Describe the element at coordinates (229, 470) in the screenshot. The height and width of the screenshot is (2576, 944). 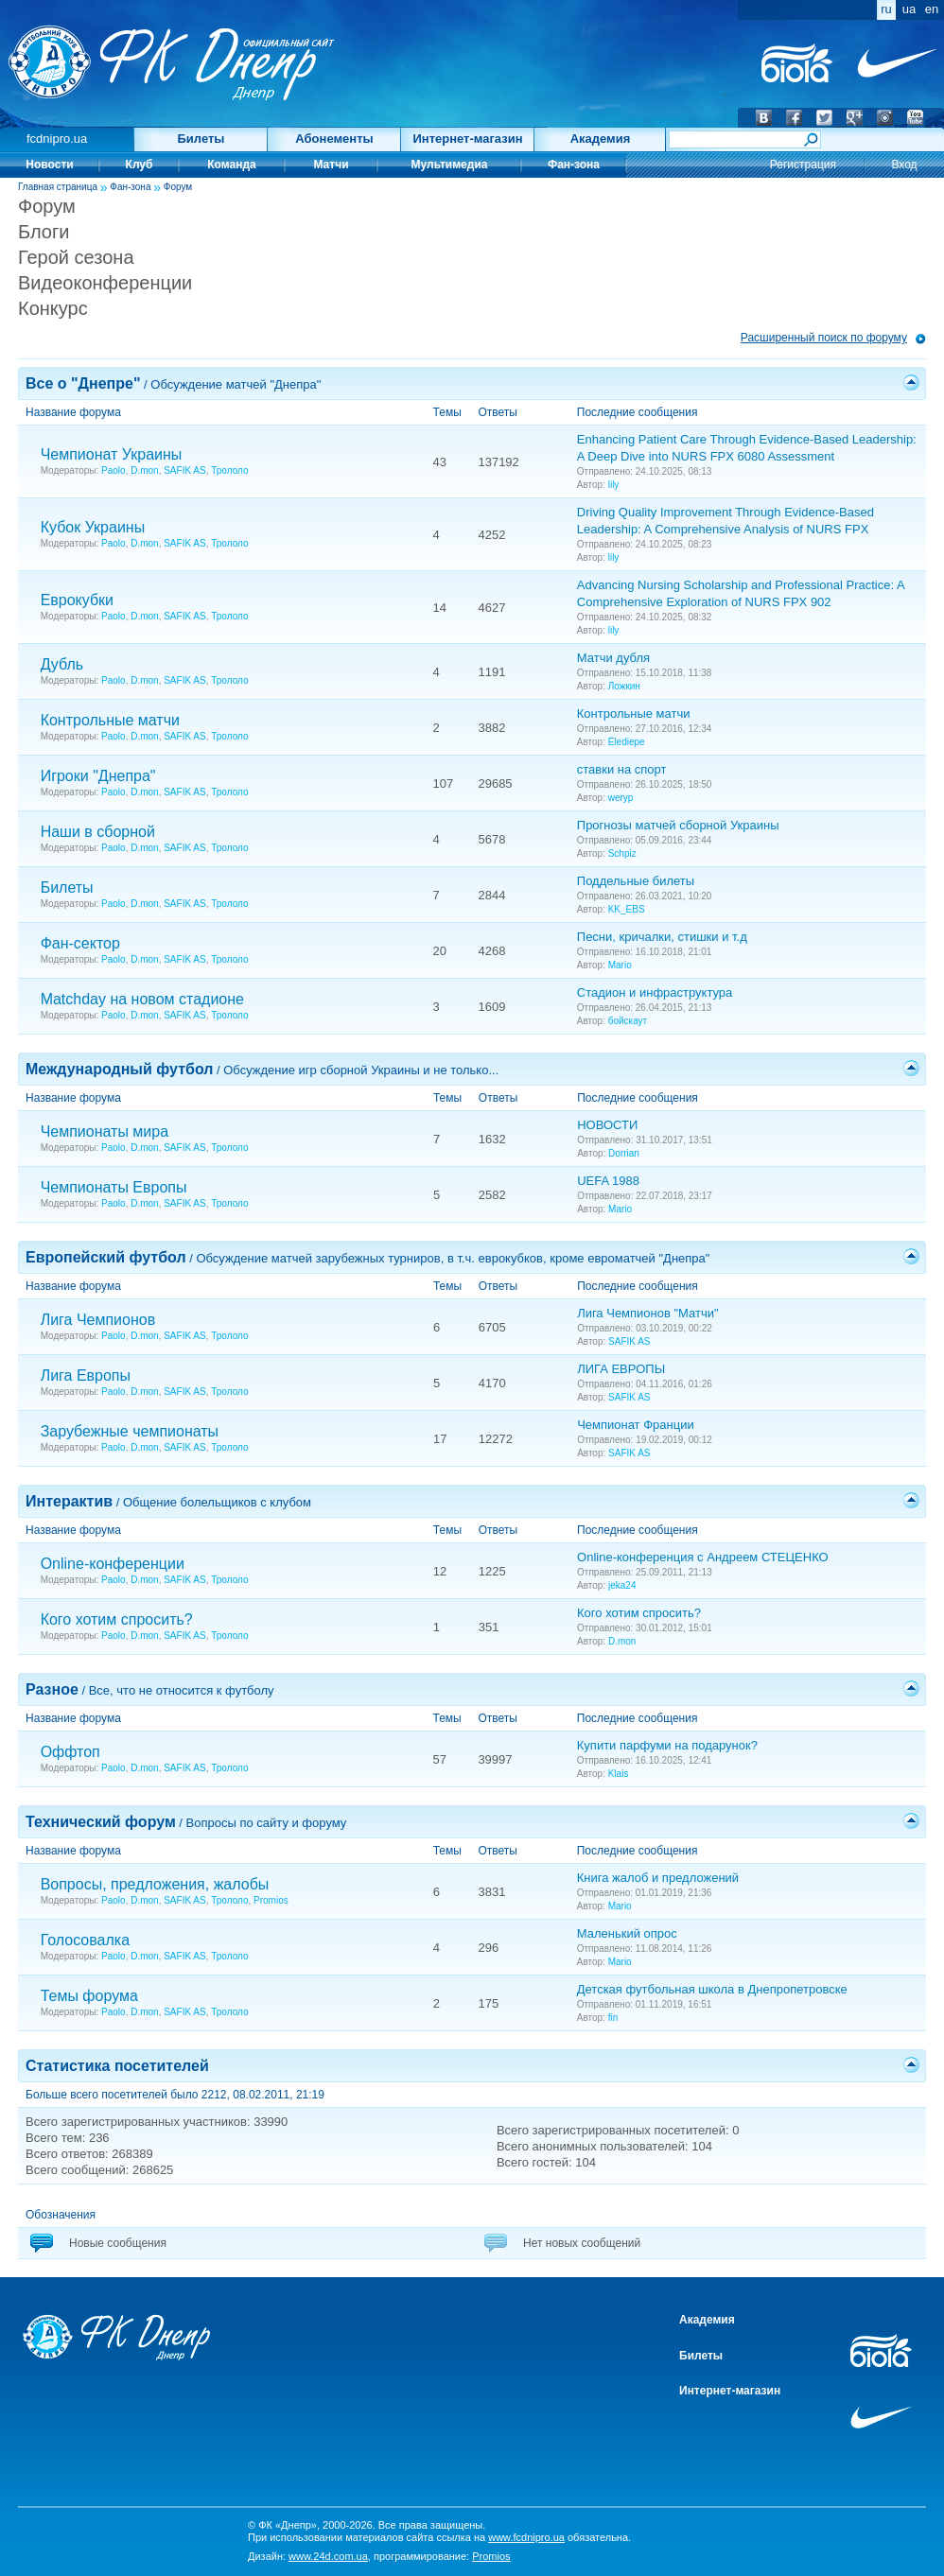
I see `Трололо` at that location.